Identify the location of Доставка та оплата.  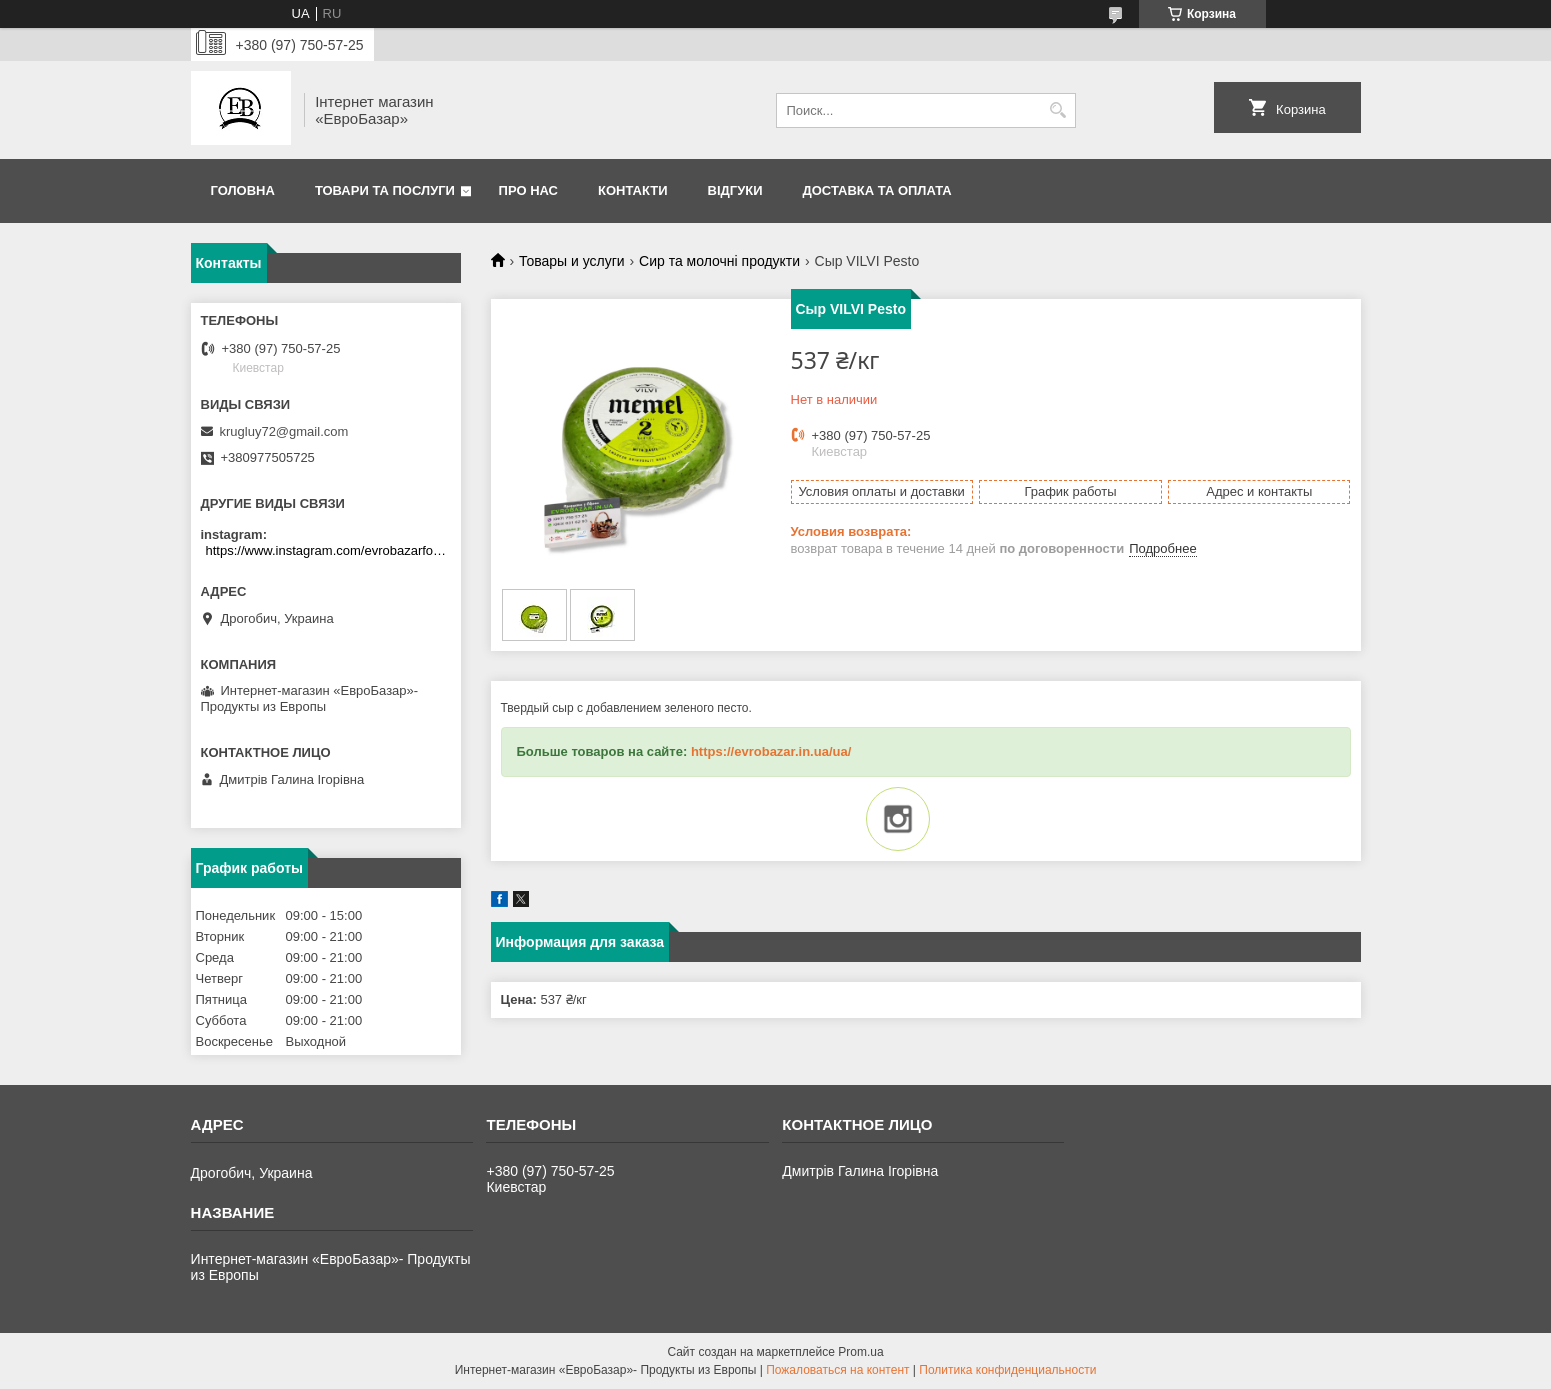
(877, 190).